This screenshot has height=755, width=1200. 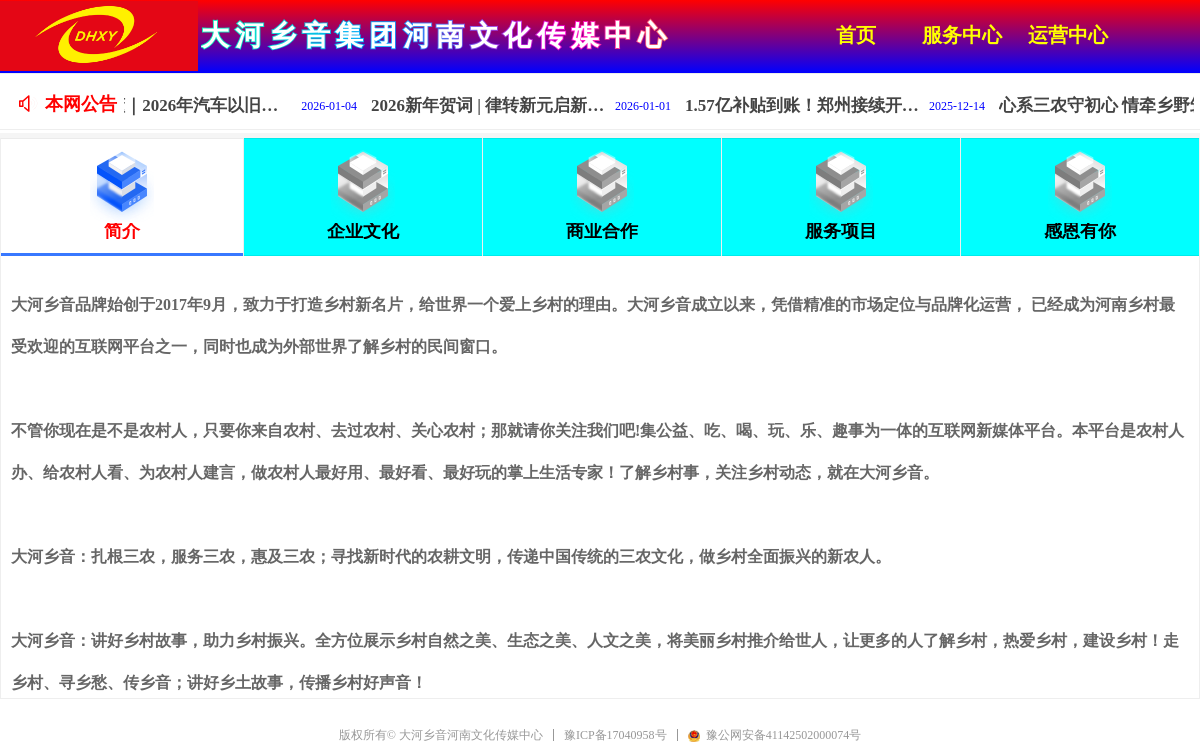 I want to click on 服务项目, so click(x=841, y=231).